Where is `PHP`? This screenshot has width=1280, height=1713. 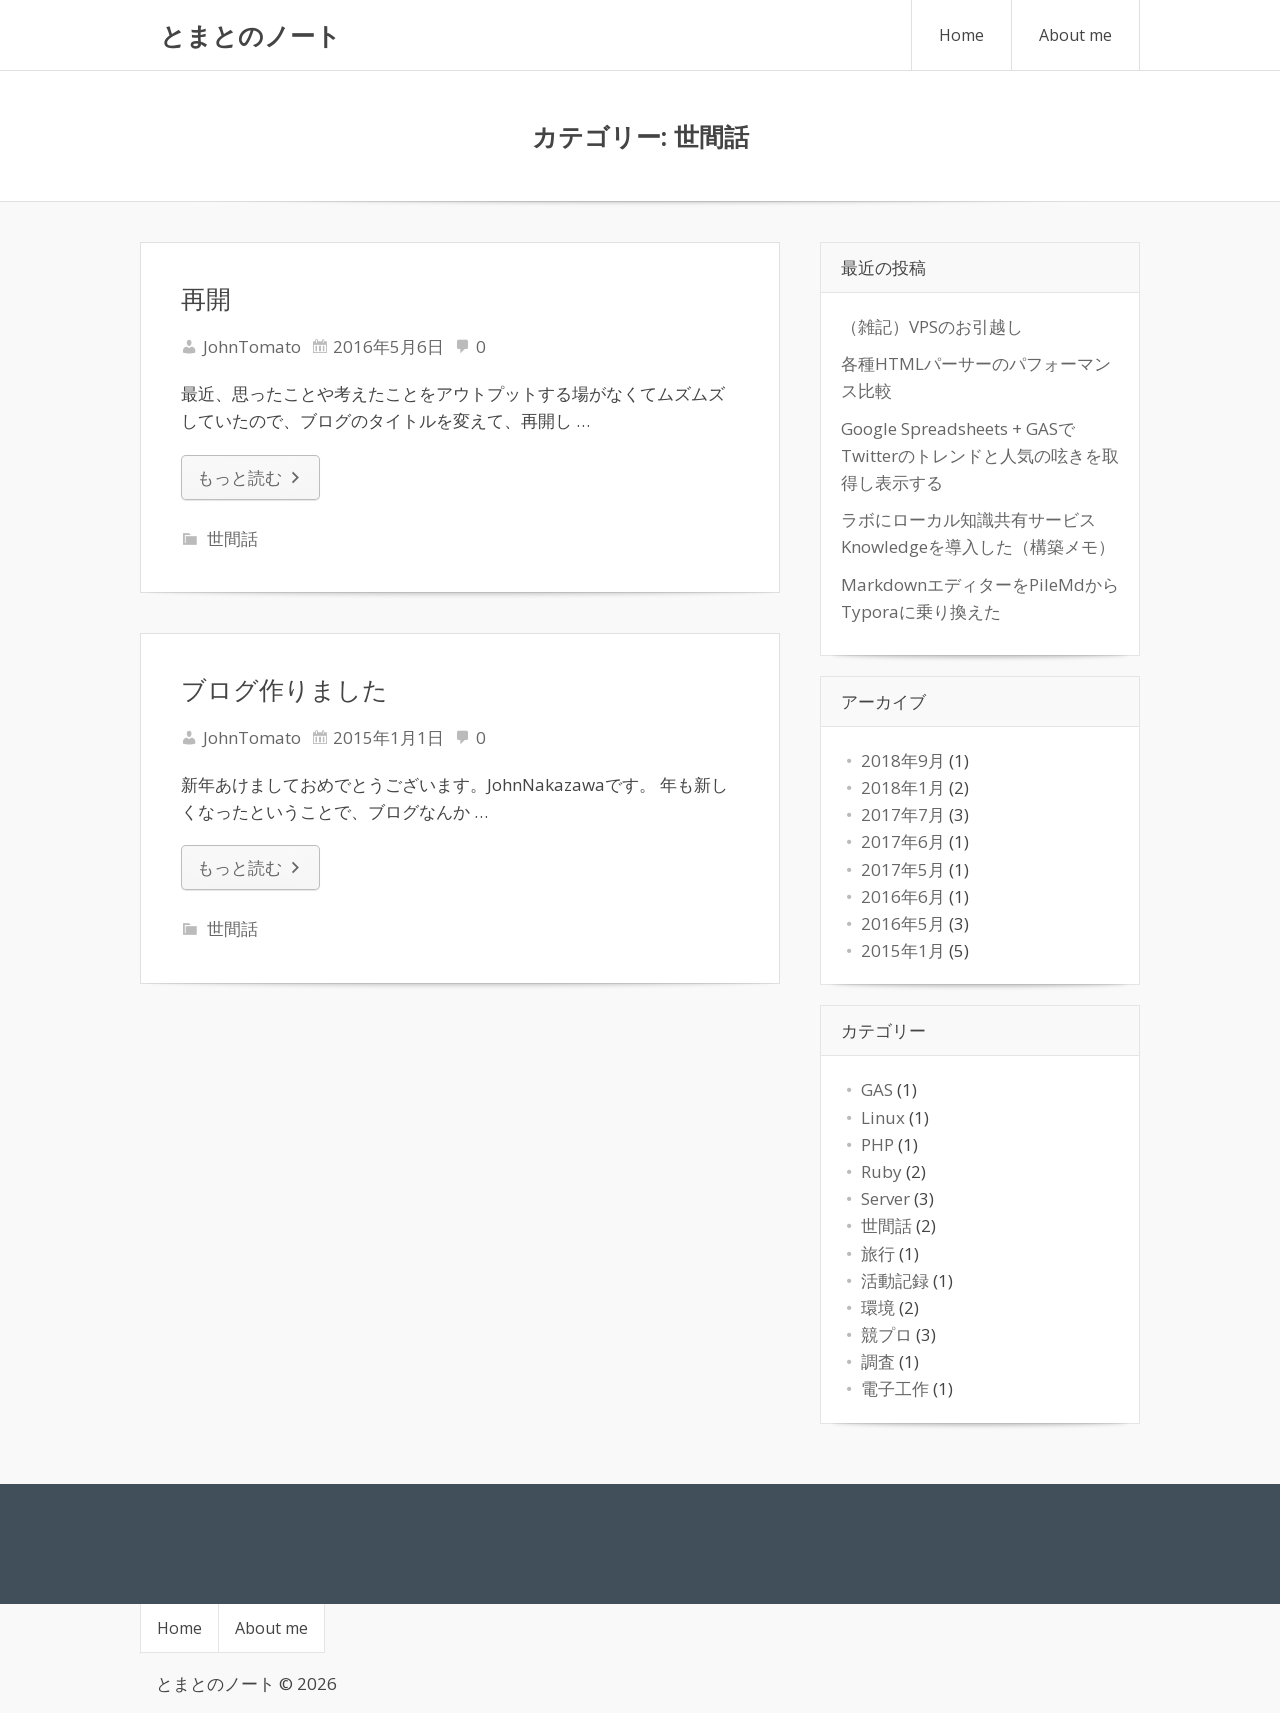 PHP is located at coordinates (877, 1144).